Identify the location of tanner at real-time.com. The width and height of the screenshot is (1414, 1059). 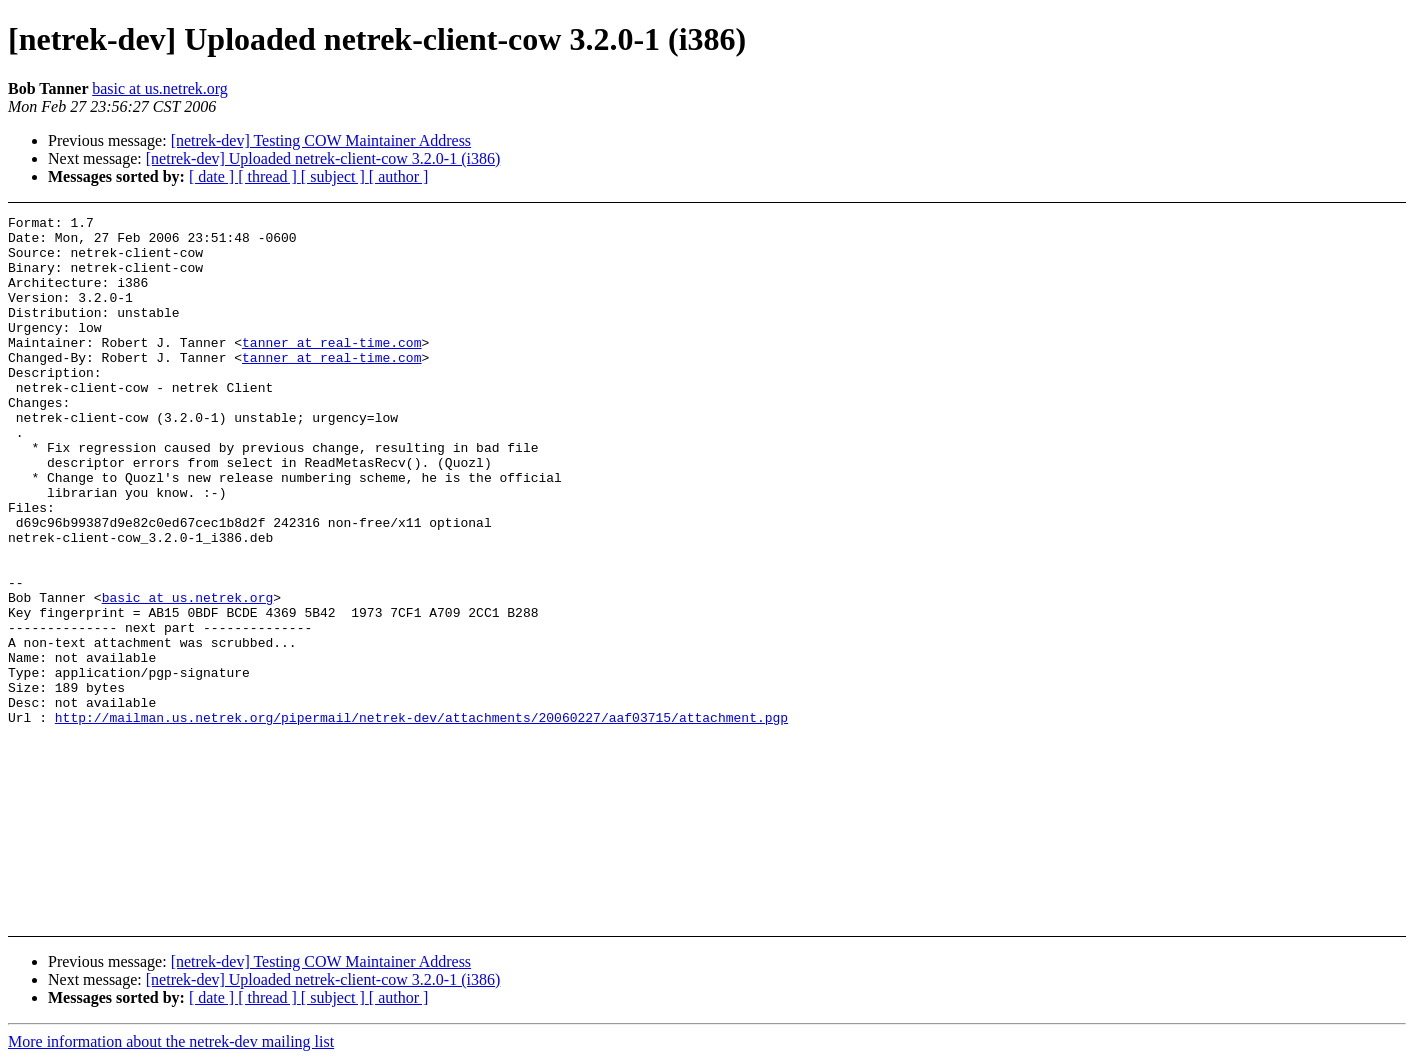
(331, 369).